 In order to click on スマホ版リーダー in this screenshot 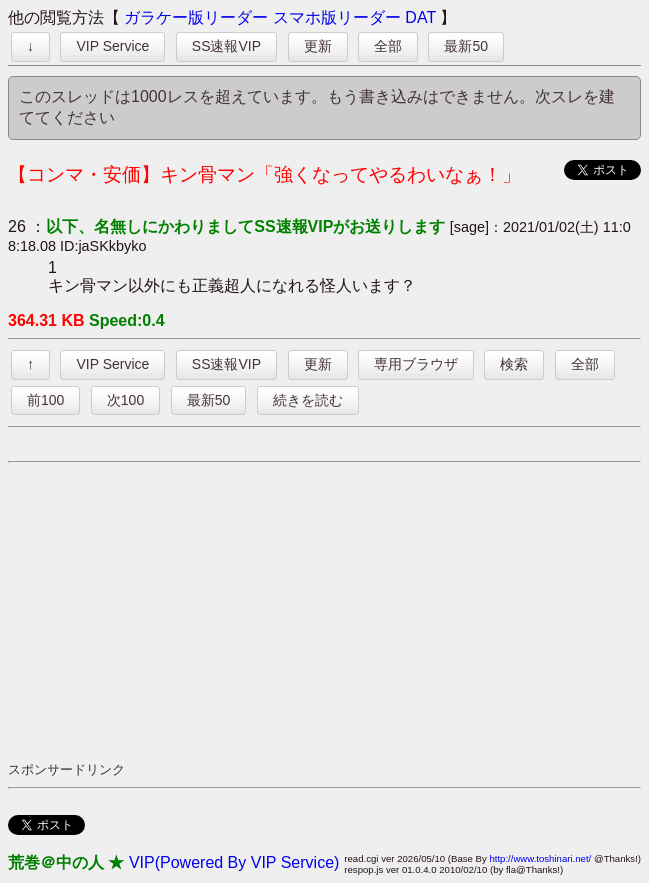, I will do `click(337, 17)`.